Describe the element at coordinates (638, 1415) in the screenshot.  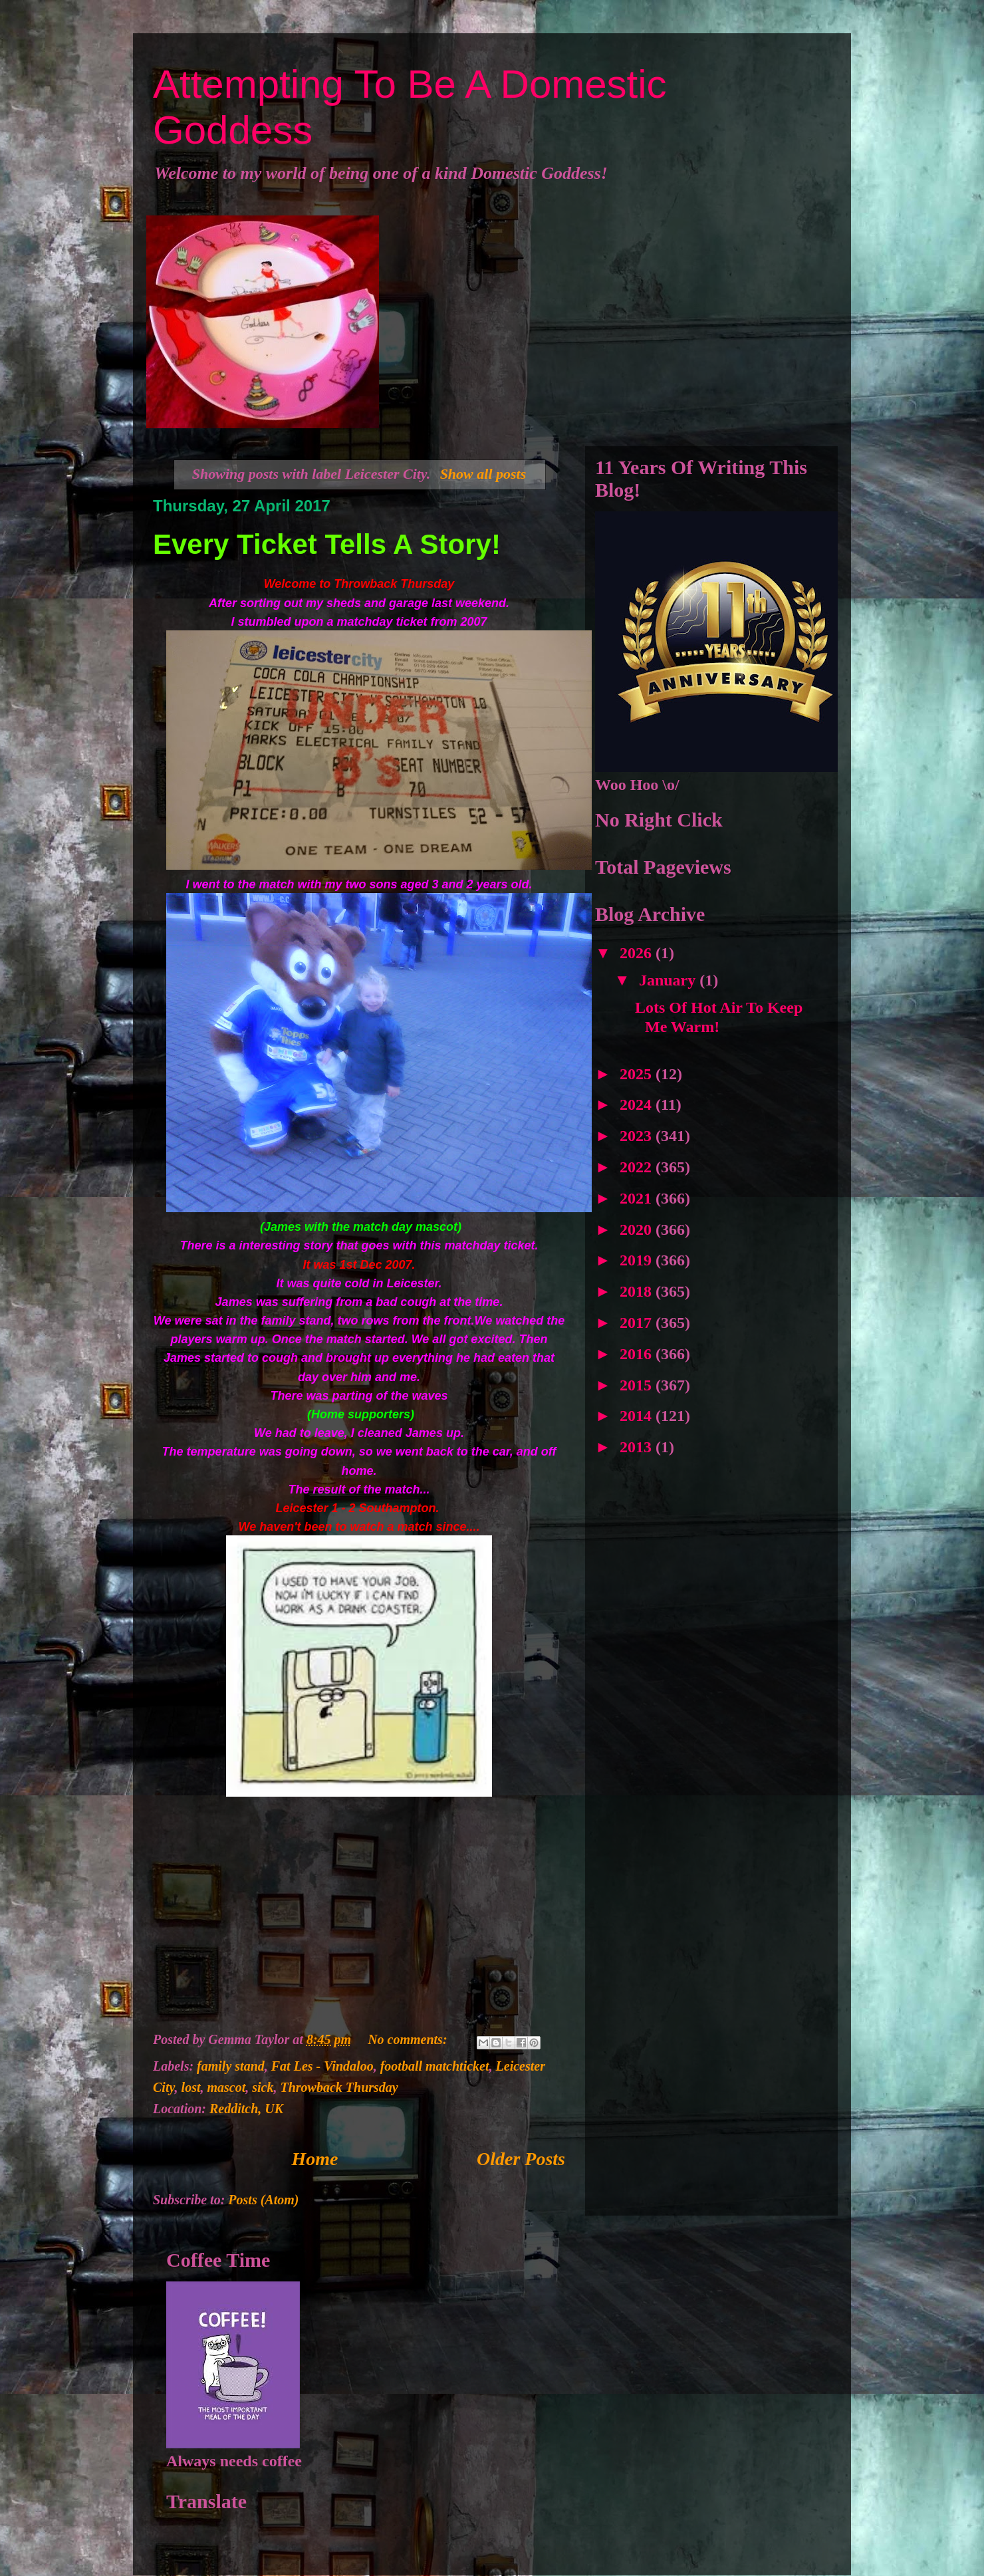
I see `2014` at that location.